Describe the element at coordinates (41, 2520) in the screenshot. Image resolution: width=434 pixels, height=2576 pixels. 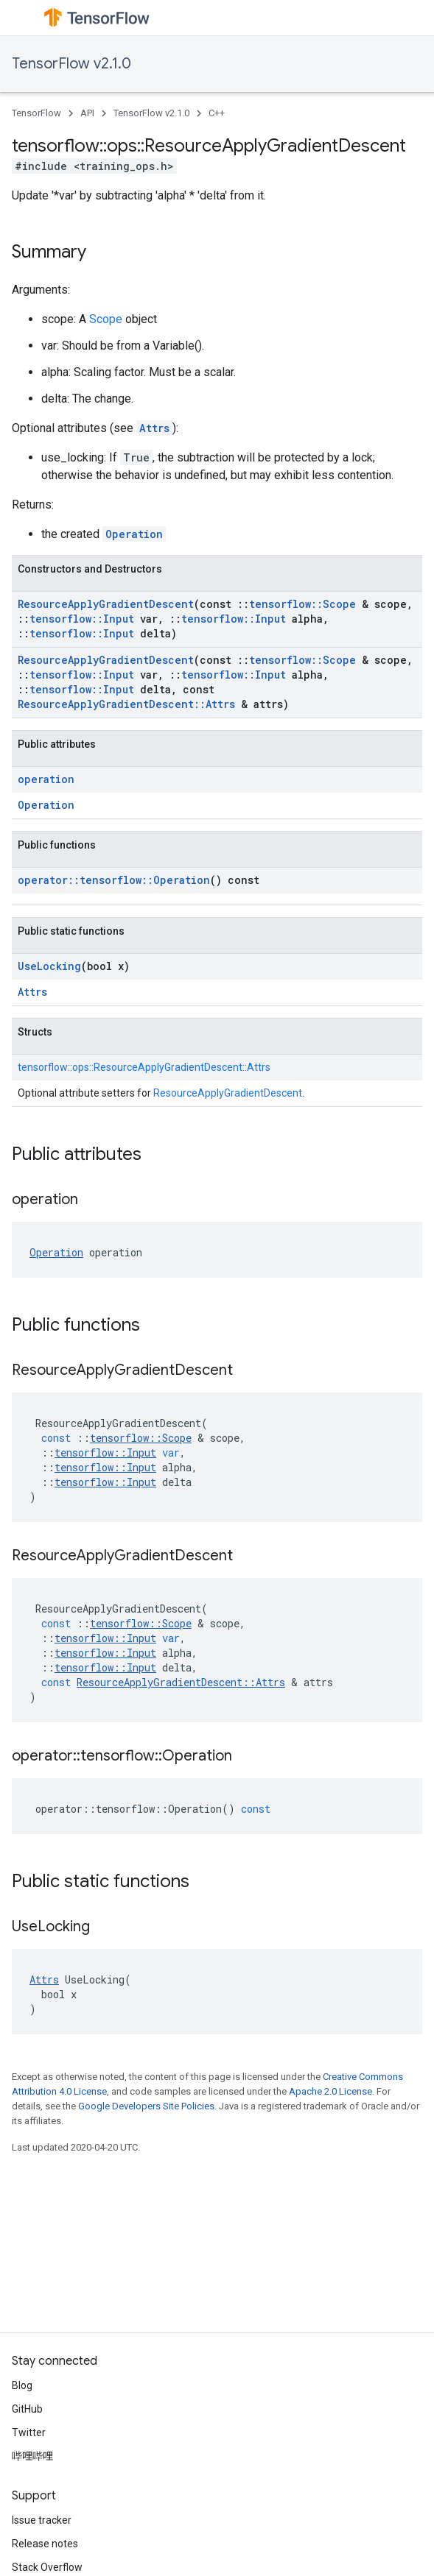
I see `Issue tracker` at that location.